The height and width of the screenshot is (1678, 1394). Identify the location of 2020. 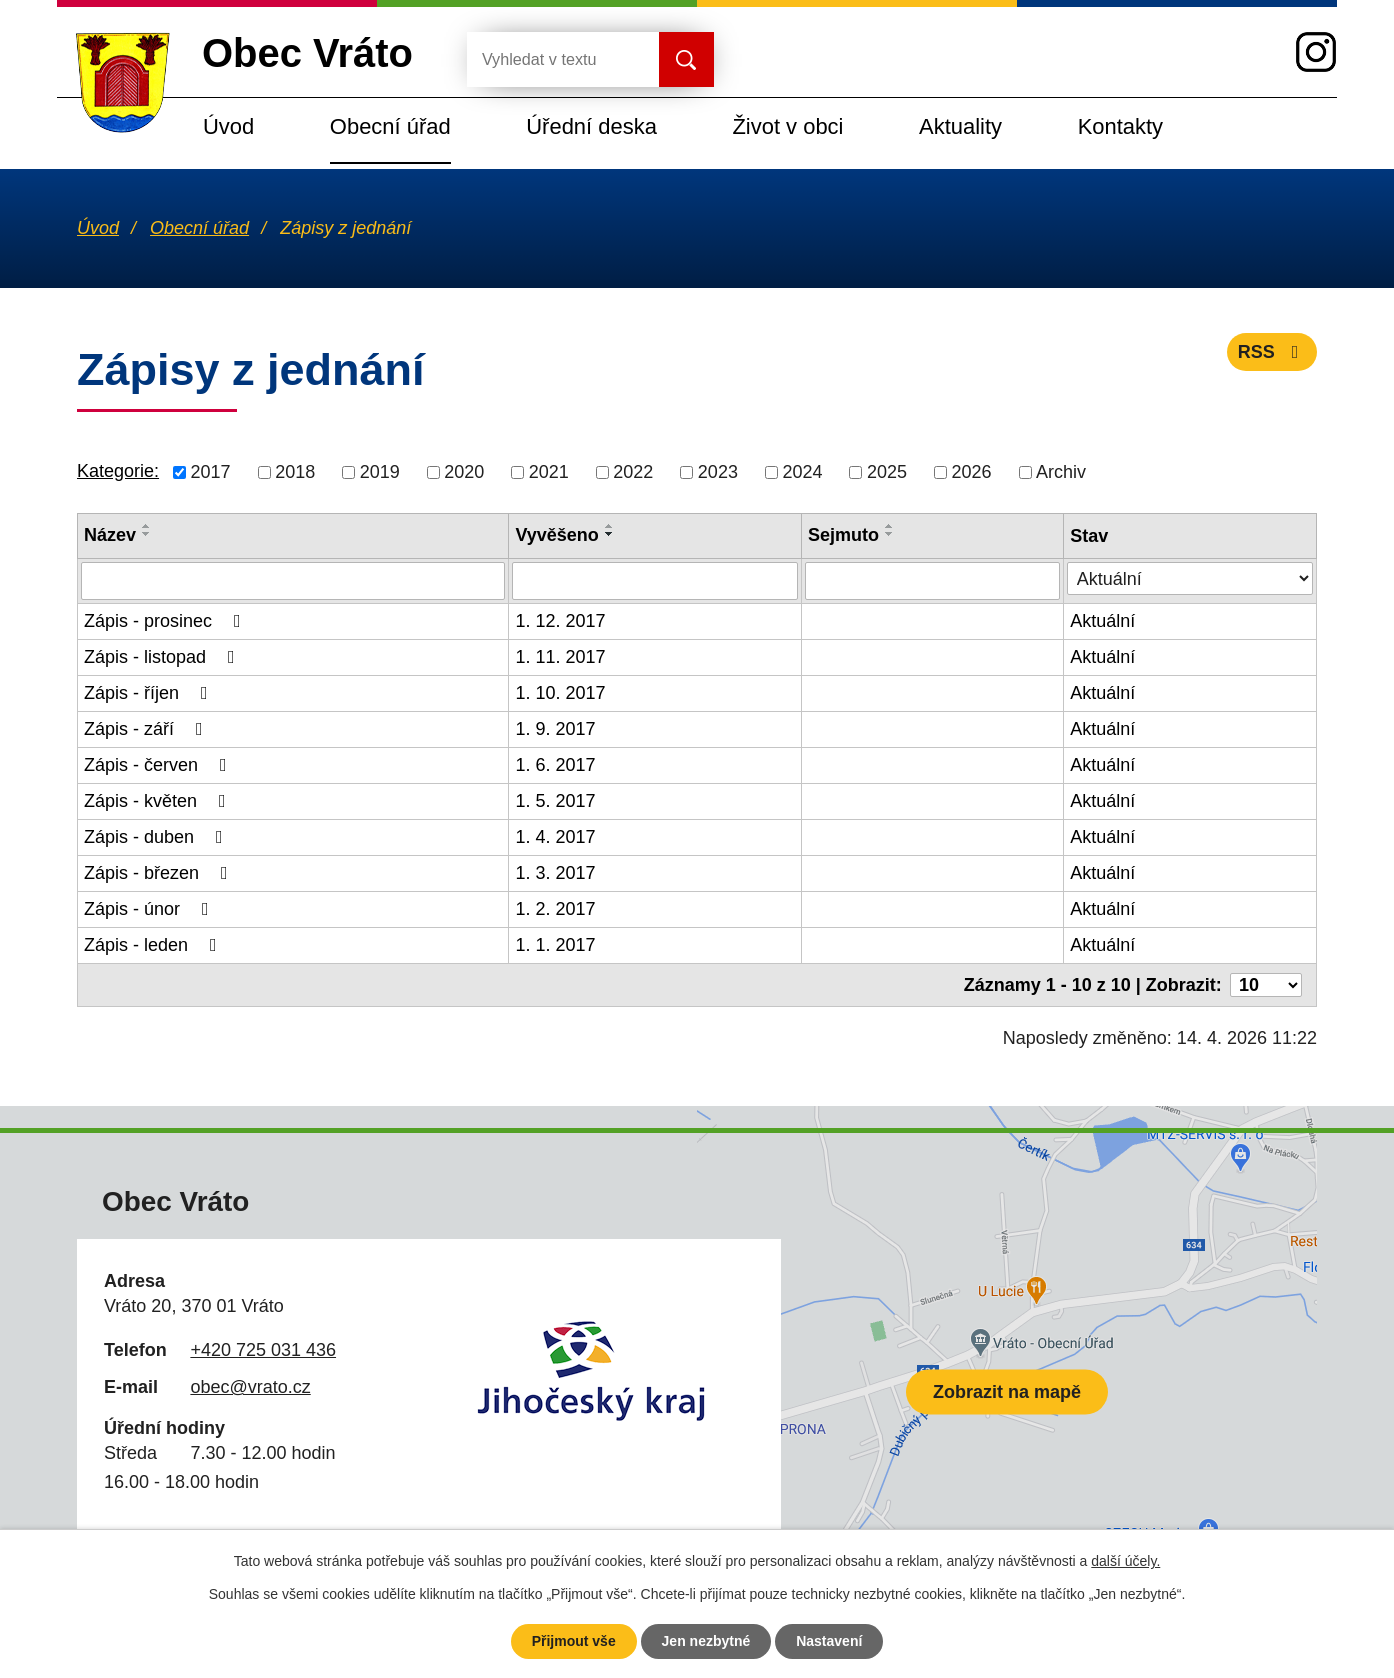
(464, 472).